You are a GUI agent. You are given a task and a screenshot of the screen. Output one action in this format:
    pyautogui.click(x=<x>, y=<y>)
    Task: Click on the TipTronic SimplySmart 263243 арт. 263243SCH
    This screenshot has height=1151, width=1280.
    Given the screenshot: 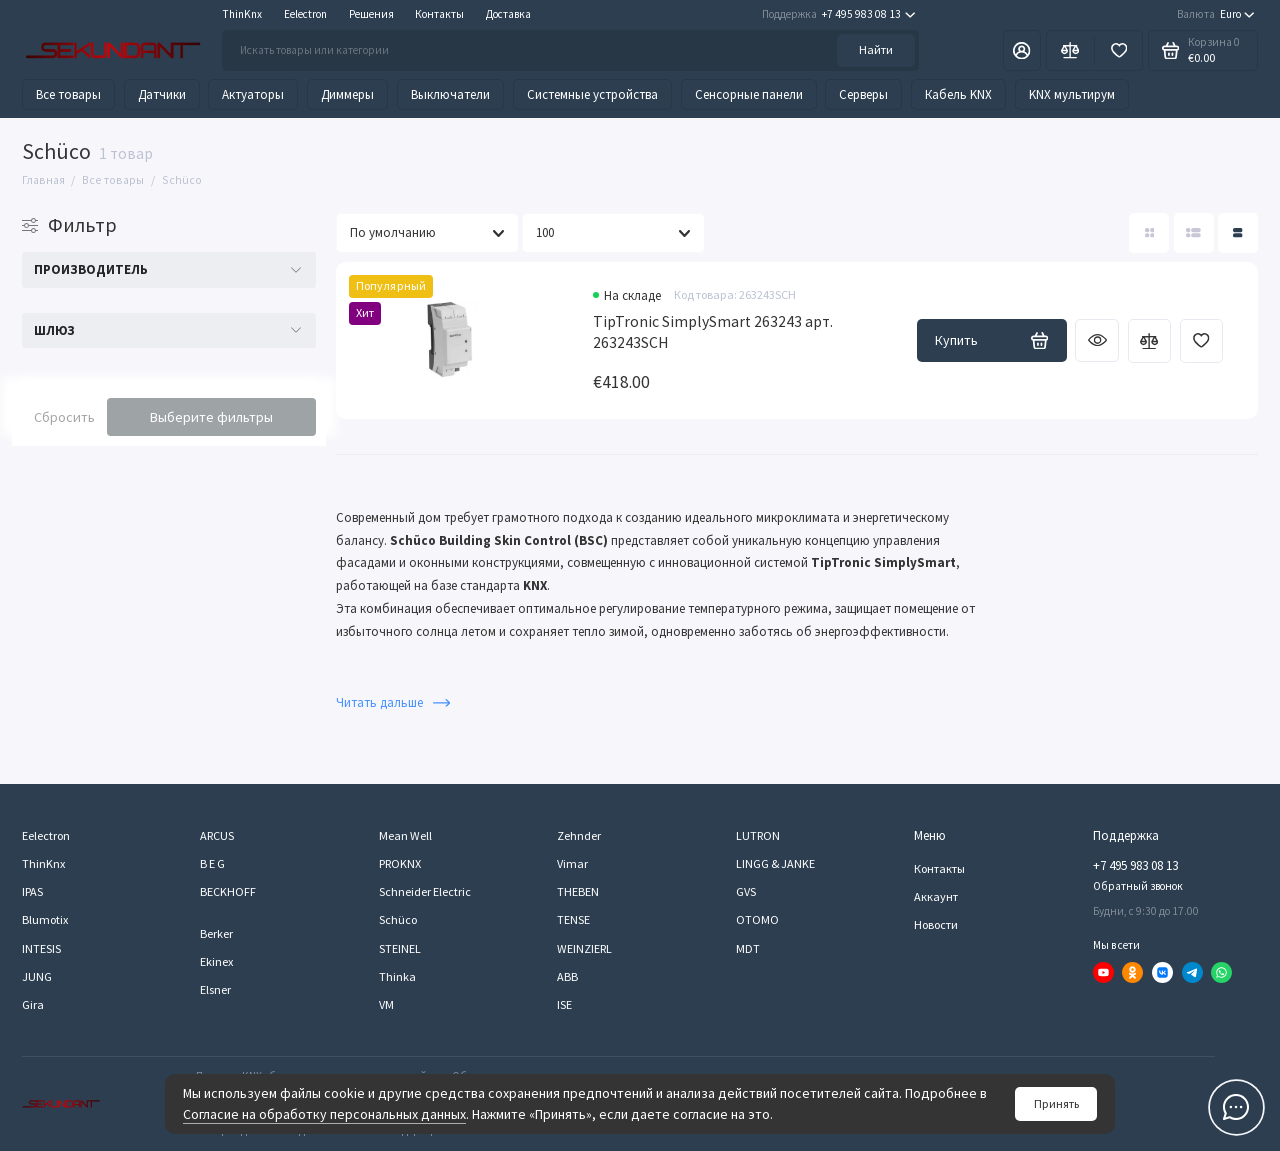 What is the action you would take?
    pyautogui.click(x=713, y=332)
    